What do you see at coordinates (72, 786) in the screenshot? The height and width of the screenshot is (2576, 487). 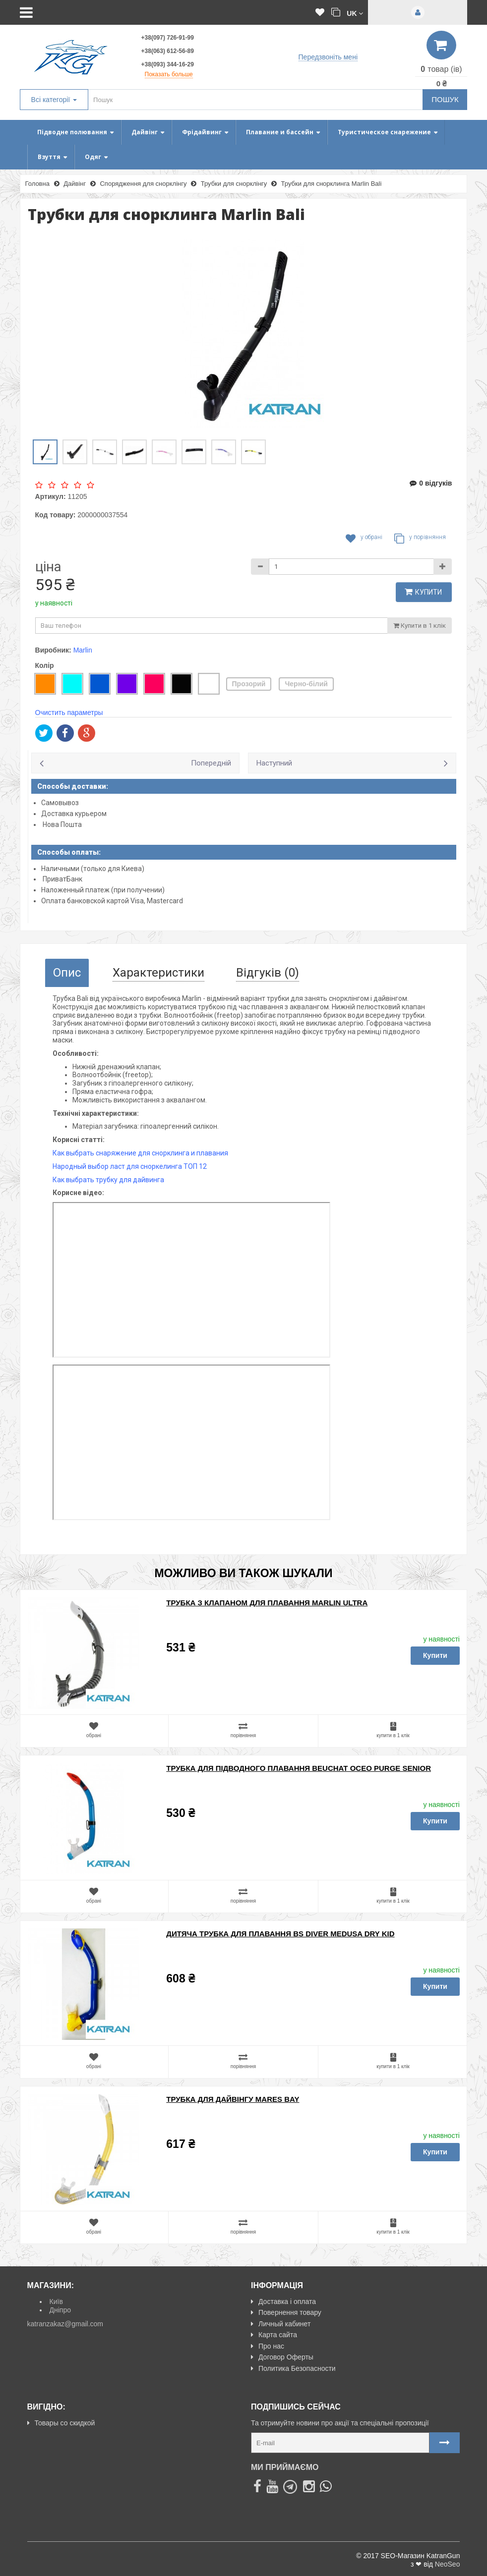 I see `Способы доставки:` at bounding box center [72, 786].